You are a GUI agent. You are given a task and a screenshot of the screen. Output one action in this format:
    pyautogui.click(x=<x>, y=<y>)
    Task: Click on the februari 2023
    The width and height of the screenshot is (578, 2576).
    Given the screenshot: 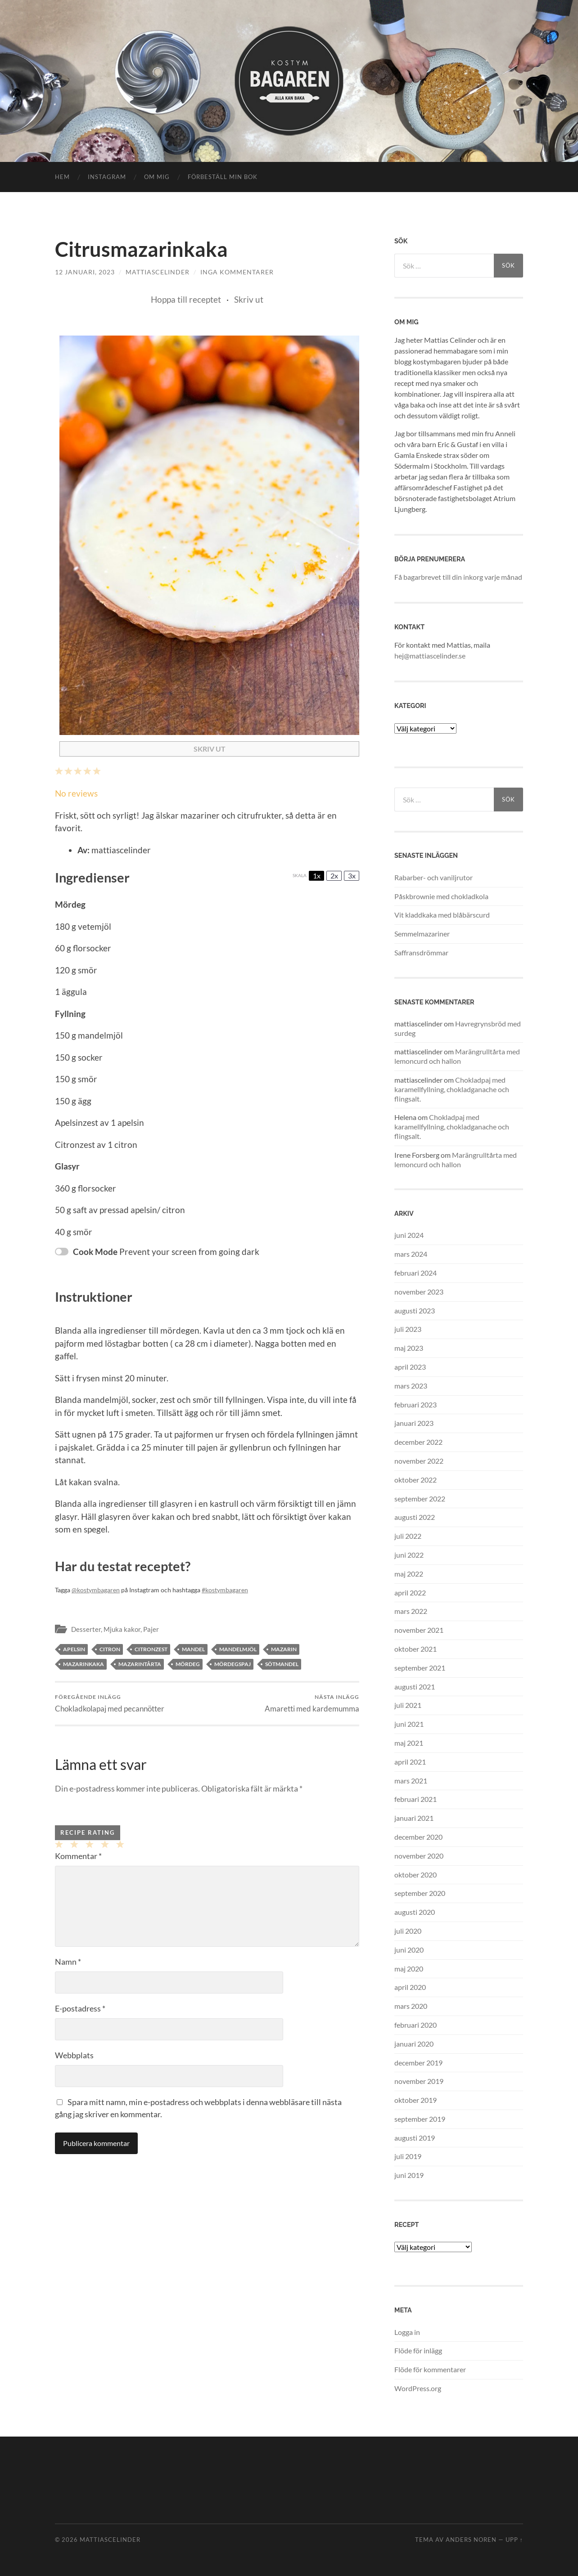 What is the action you would take?
    pyautogui.click(x=415, y=1404)
    